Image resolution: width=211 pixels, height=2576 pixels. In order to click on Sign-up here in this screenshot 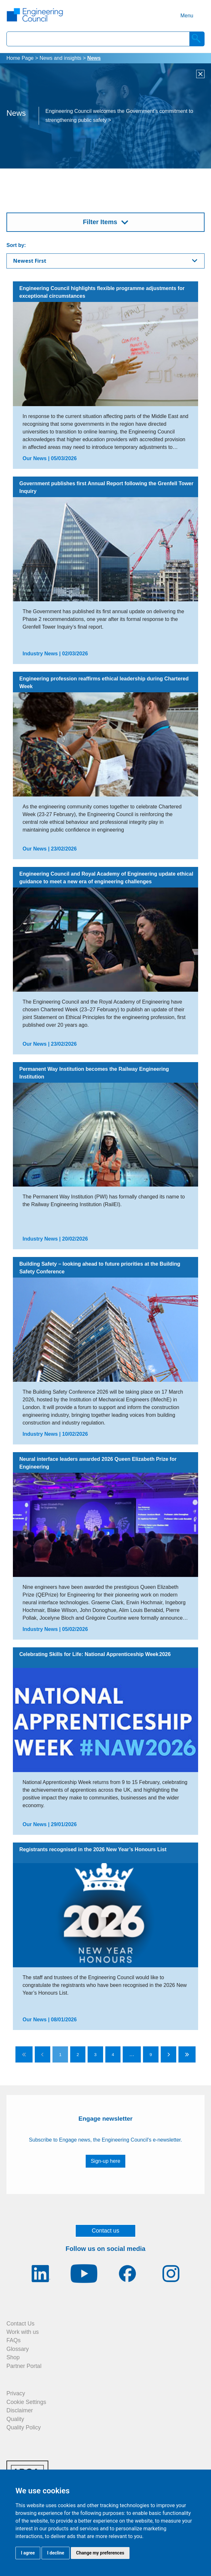, I will do `click(105, 2161)`.